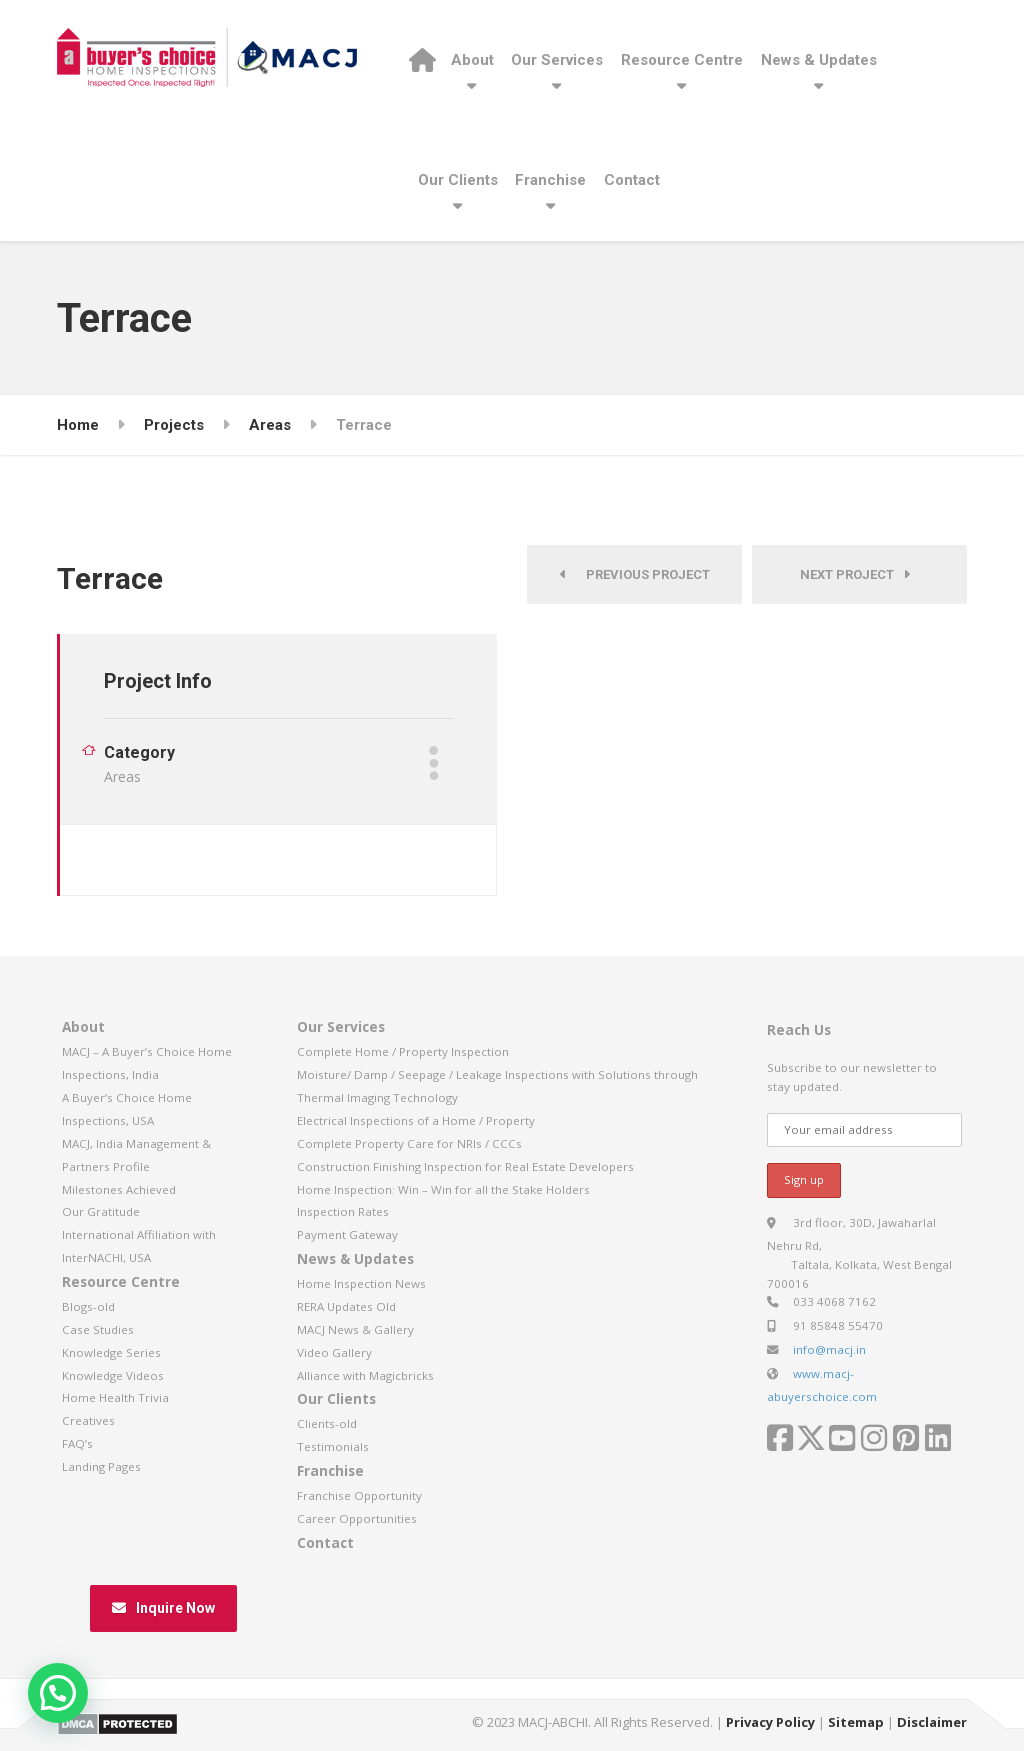 The height and width of the screenshot is (1751, 1024). Describe the element at coordinates (327, 1423) in the screenshot. I see `Clients-old` at that location.